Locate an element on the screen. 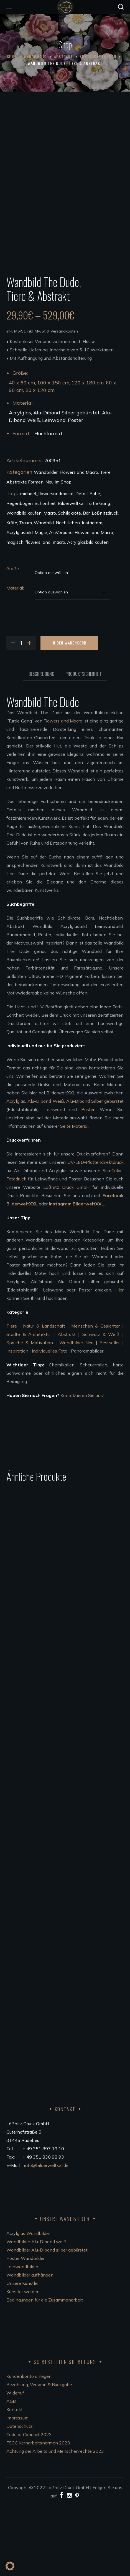 This screenshot has width=130, height=2576. Schildkröte is located at coordinates (69, 583).